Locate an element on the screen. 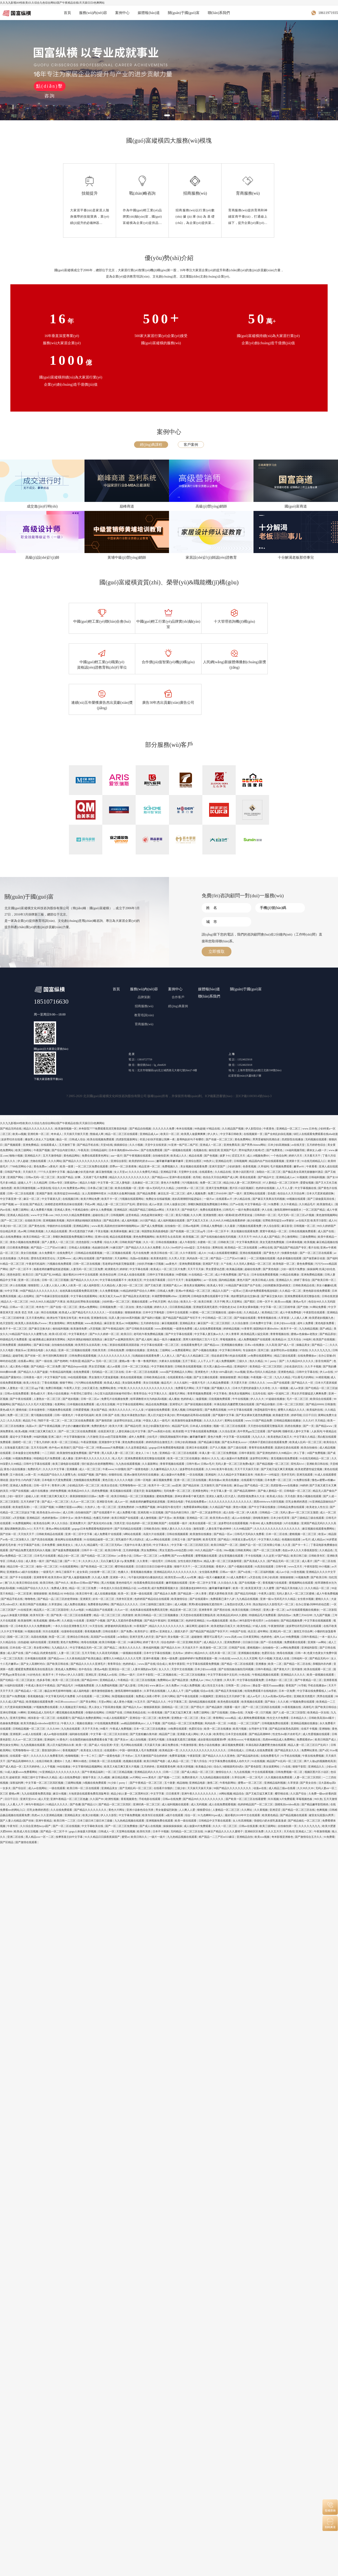 This screenshot has width=338, height=2576. 亚洲影音先锋 is located at coordinates (105, 1501).